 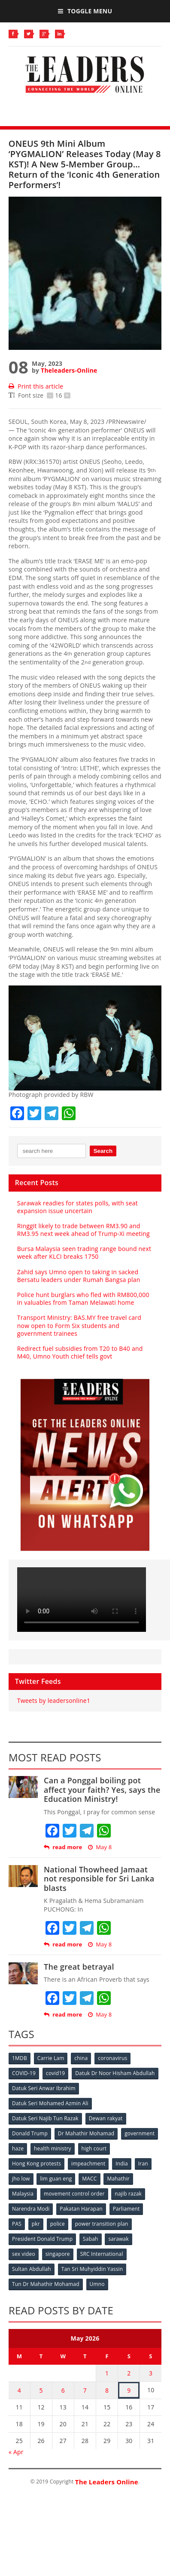 I want to click on Parliament [Parliament (49 items)], so click(x=126, y=2208).